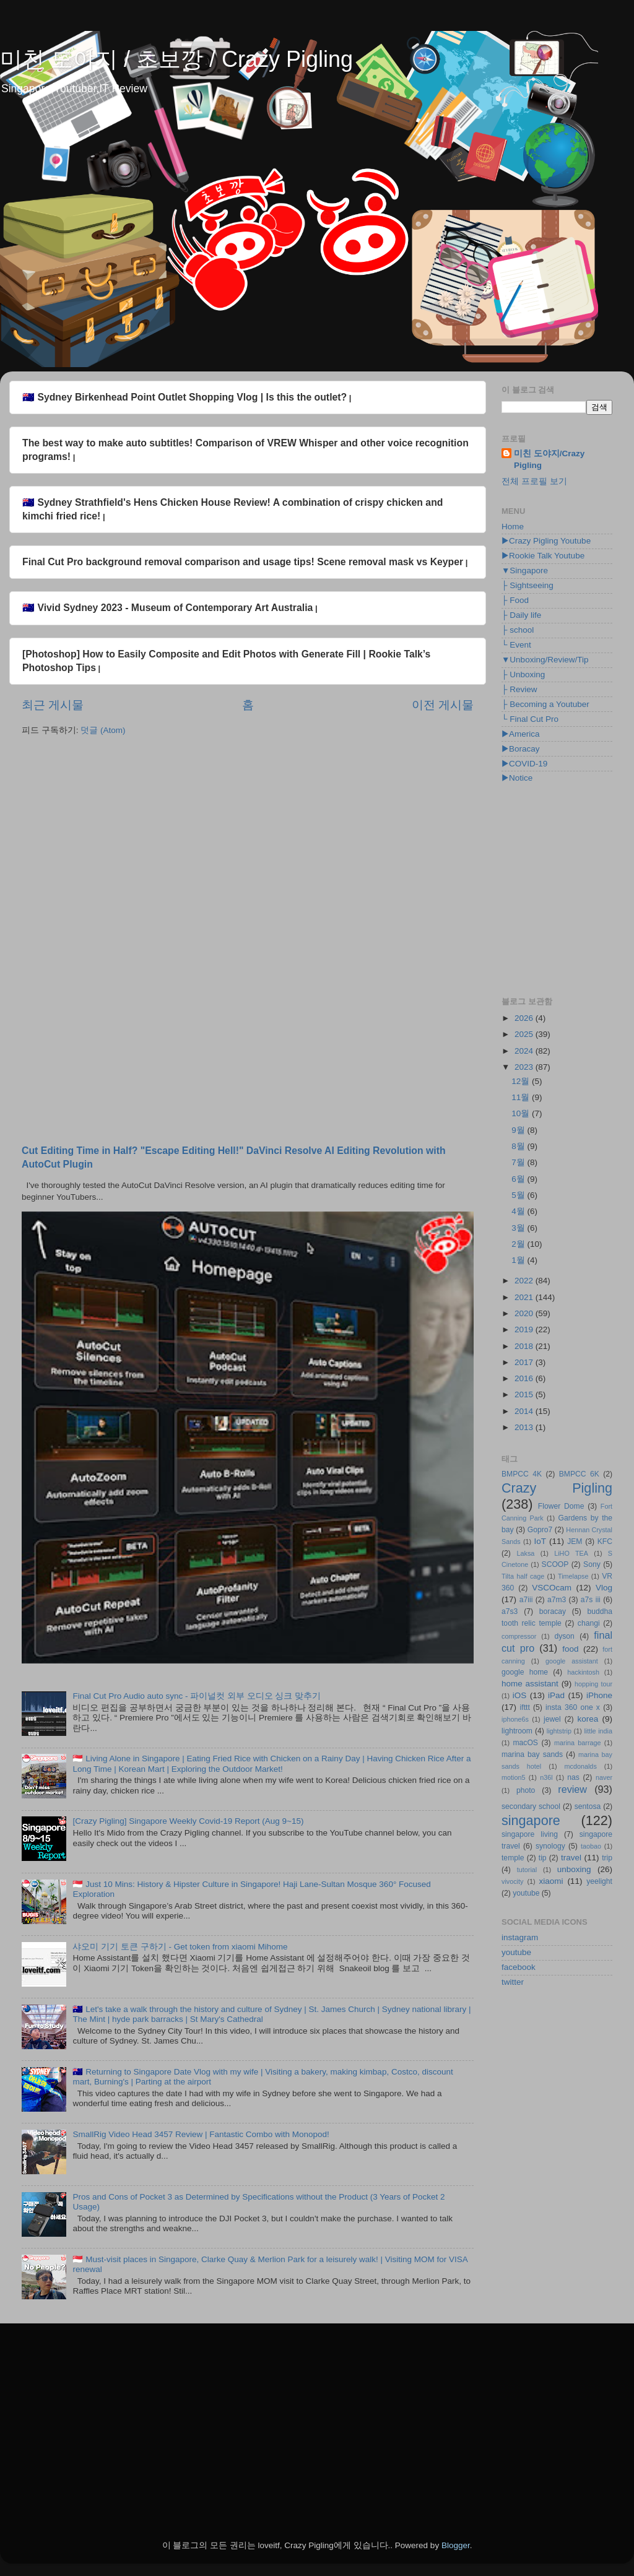 The width and height of the screenshot is (634, 2576). Describe the element at coordinates (528, 585) in the screenshot. I see `├ Sightseeing` at that location.